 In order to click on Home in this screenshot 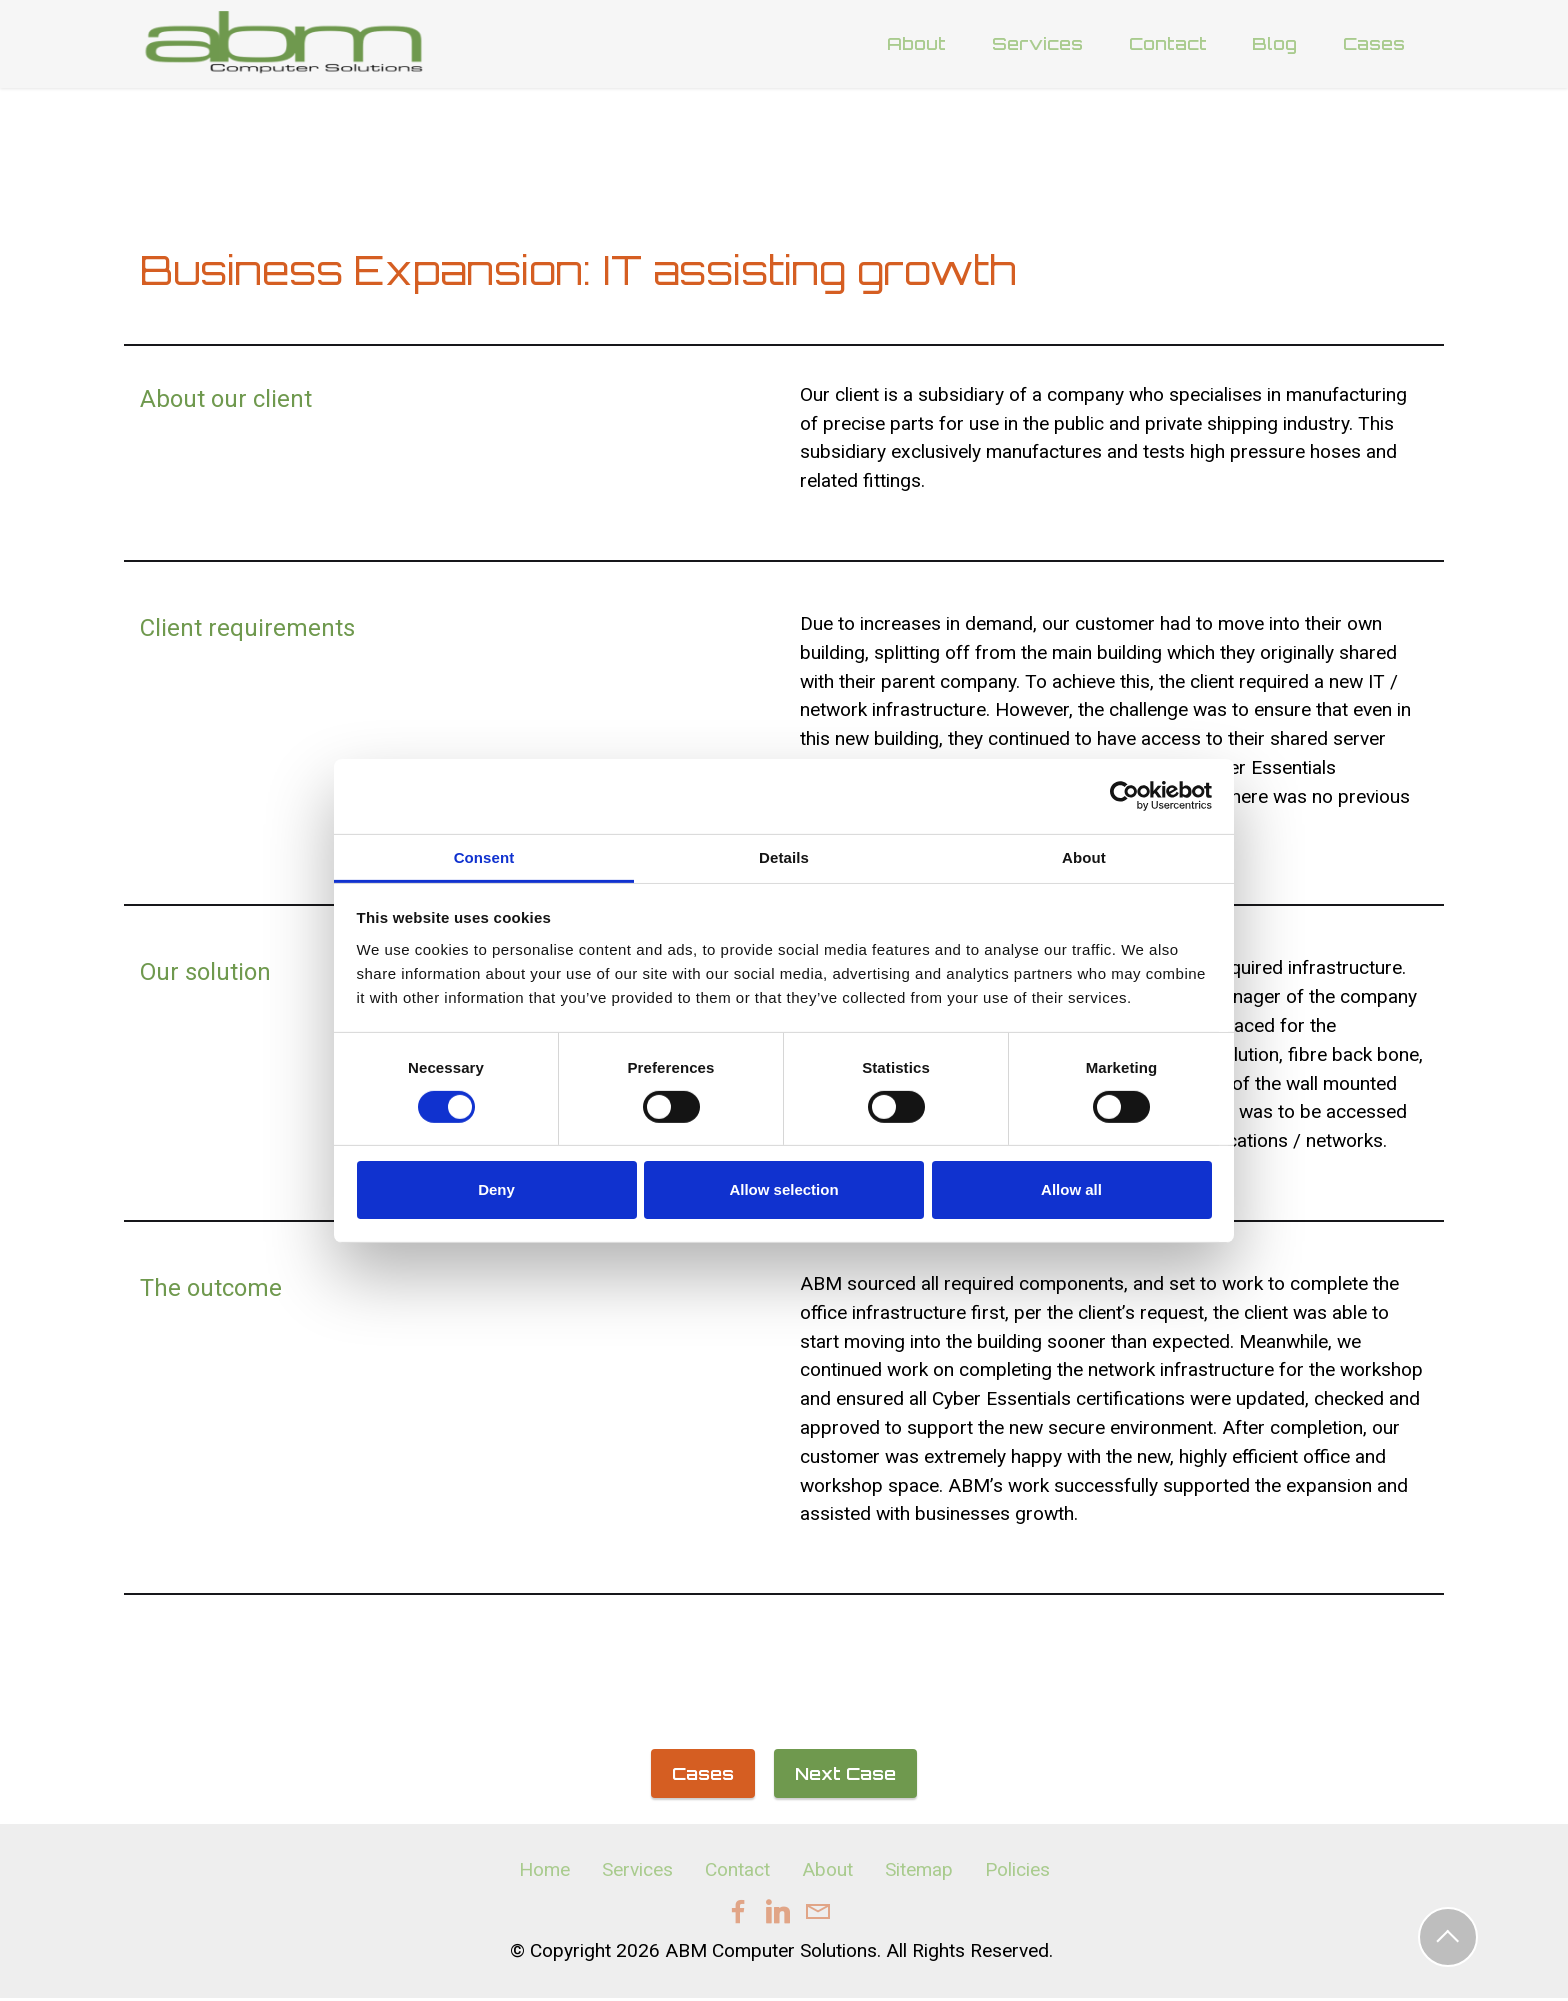, I will do `click(544, 1871)`.